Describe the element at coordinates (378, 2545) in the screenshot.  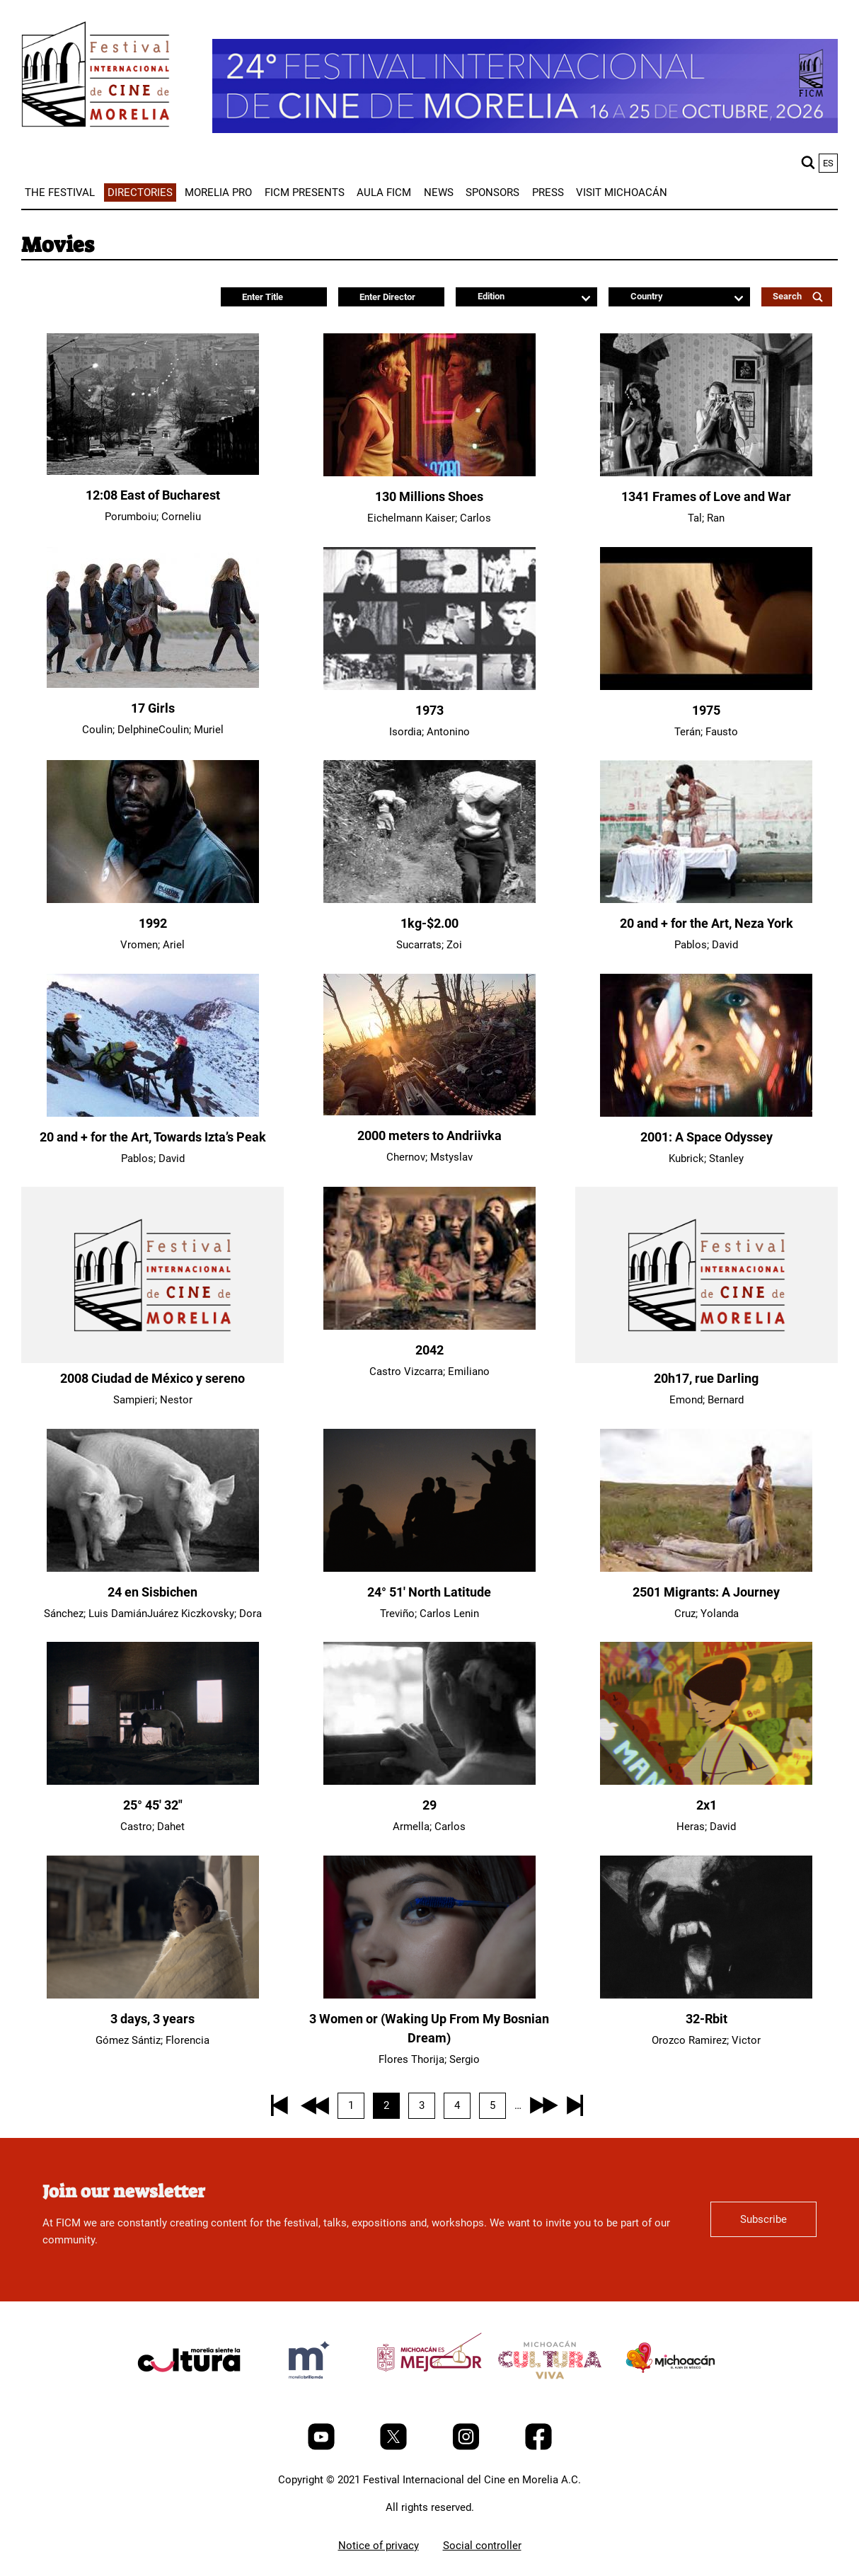
I see `Notice of privacy` at that location.